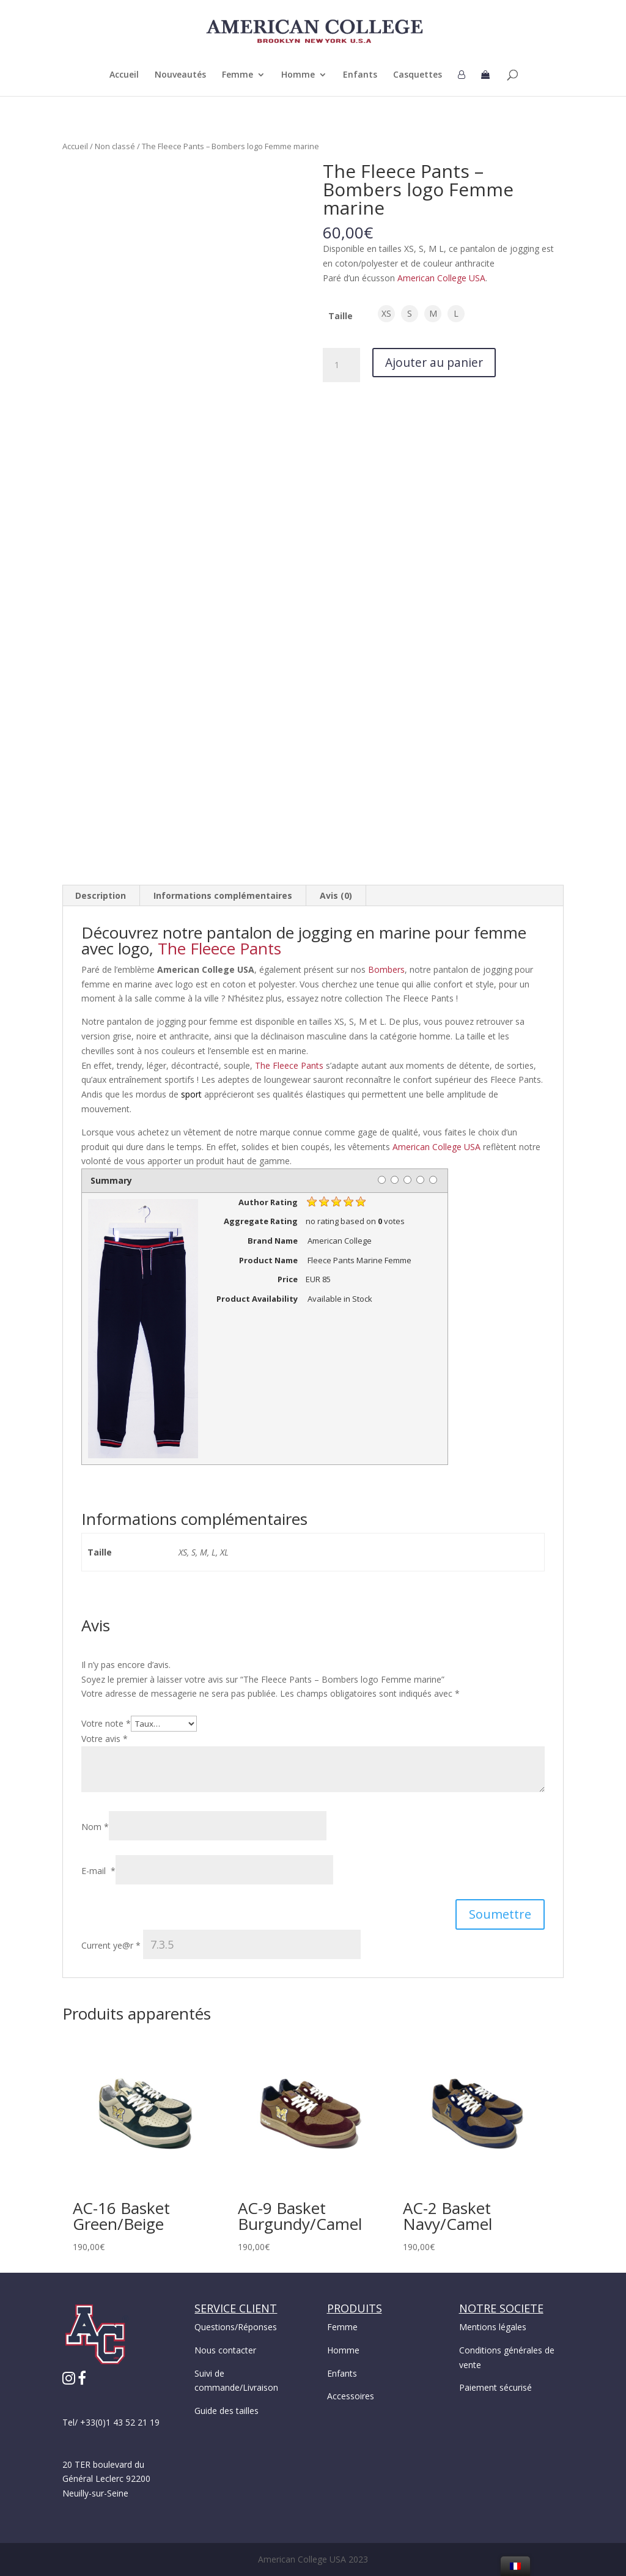  I want to click on Bombers, so click(386, 969).